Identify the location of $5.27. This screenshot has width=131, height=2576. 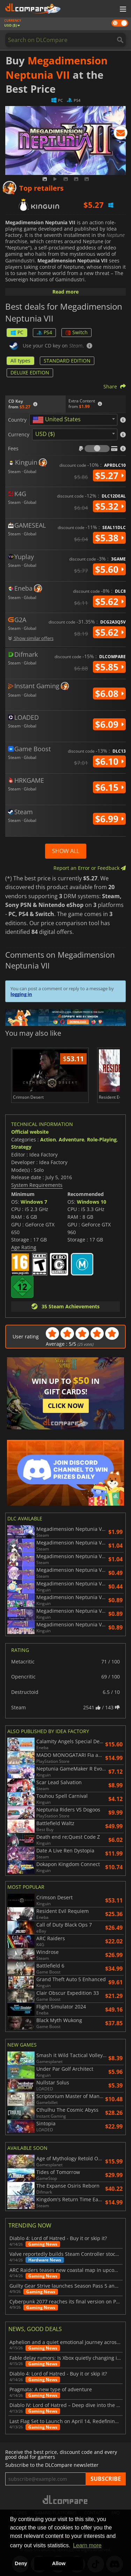
(109, 475).